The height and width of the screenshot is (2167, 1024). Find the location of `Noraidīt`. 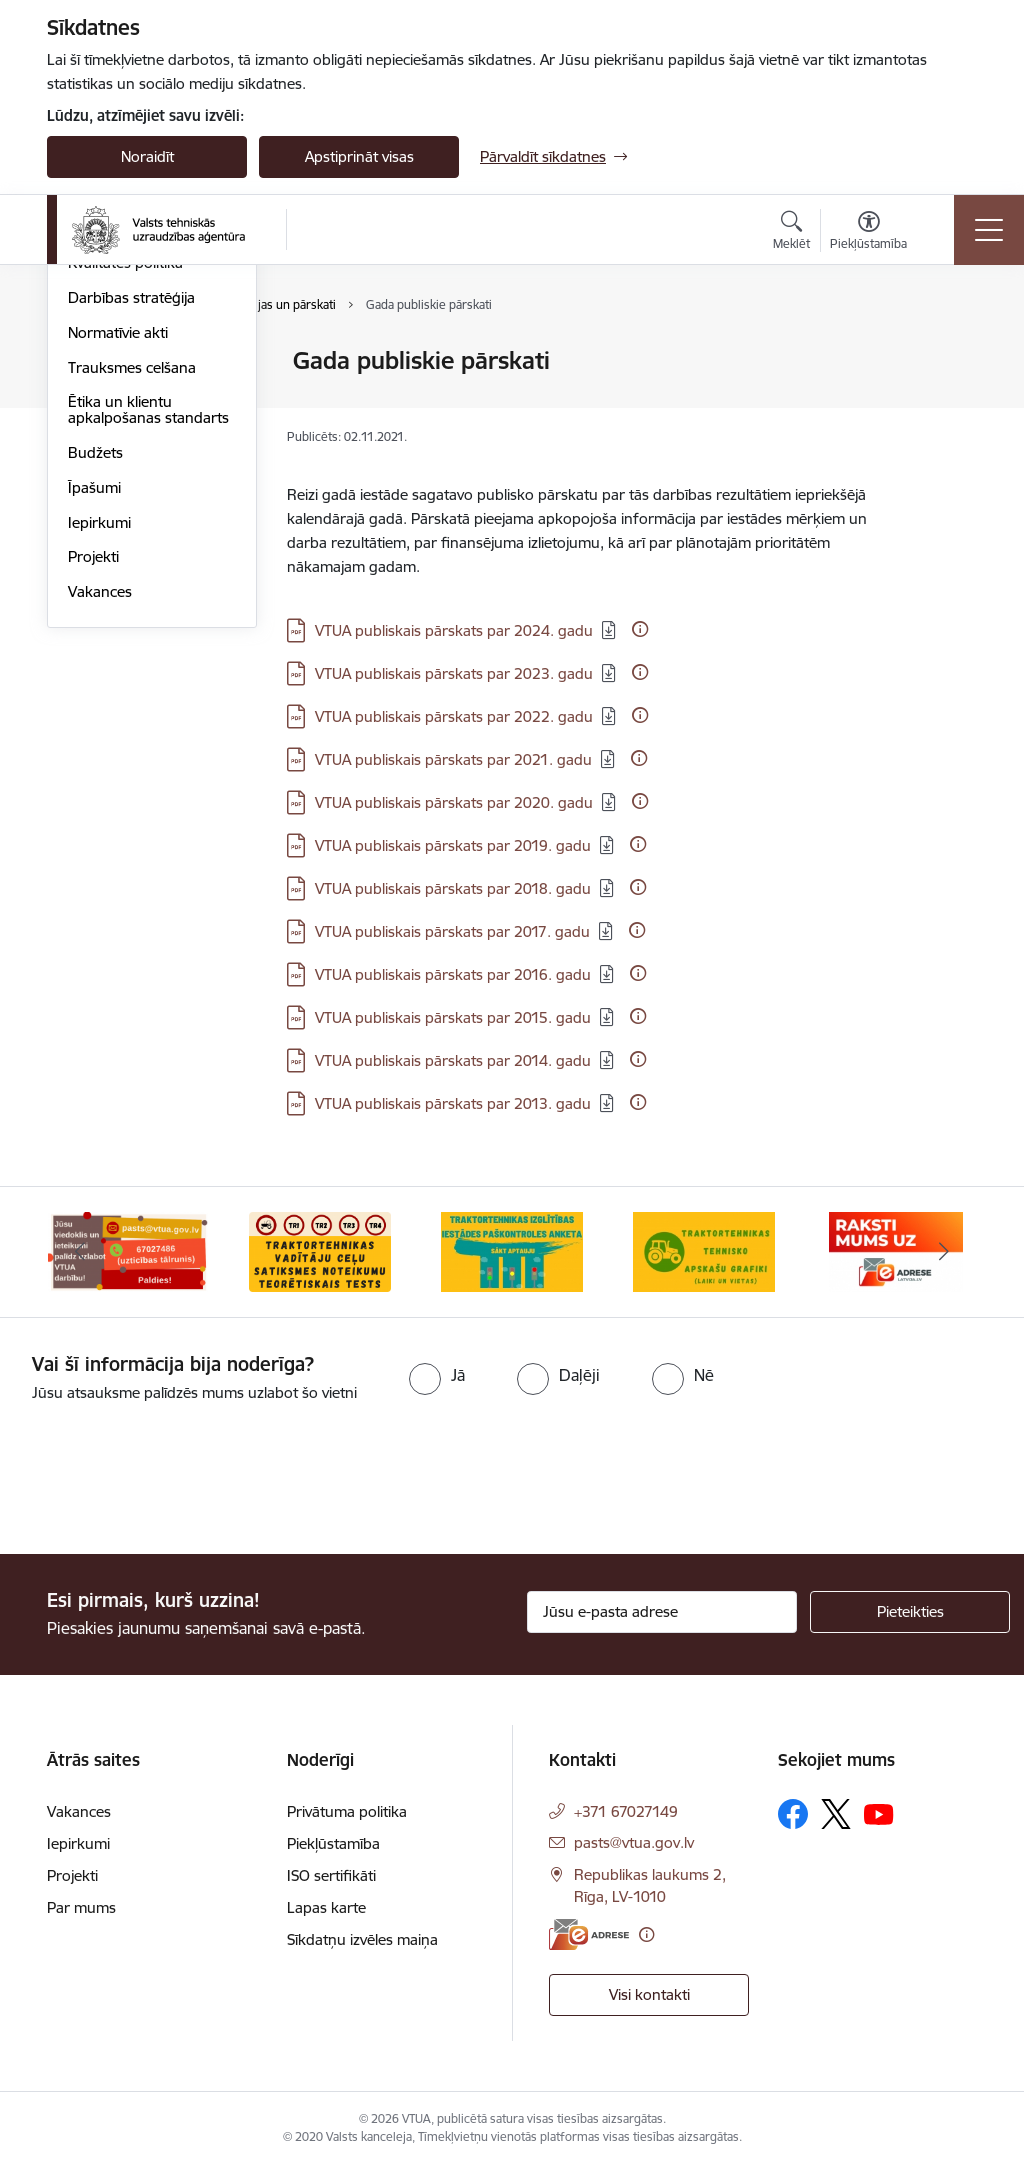

Noraidīt is located at coordinates (147, 156).